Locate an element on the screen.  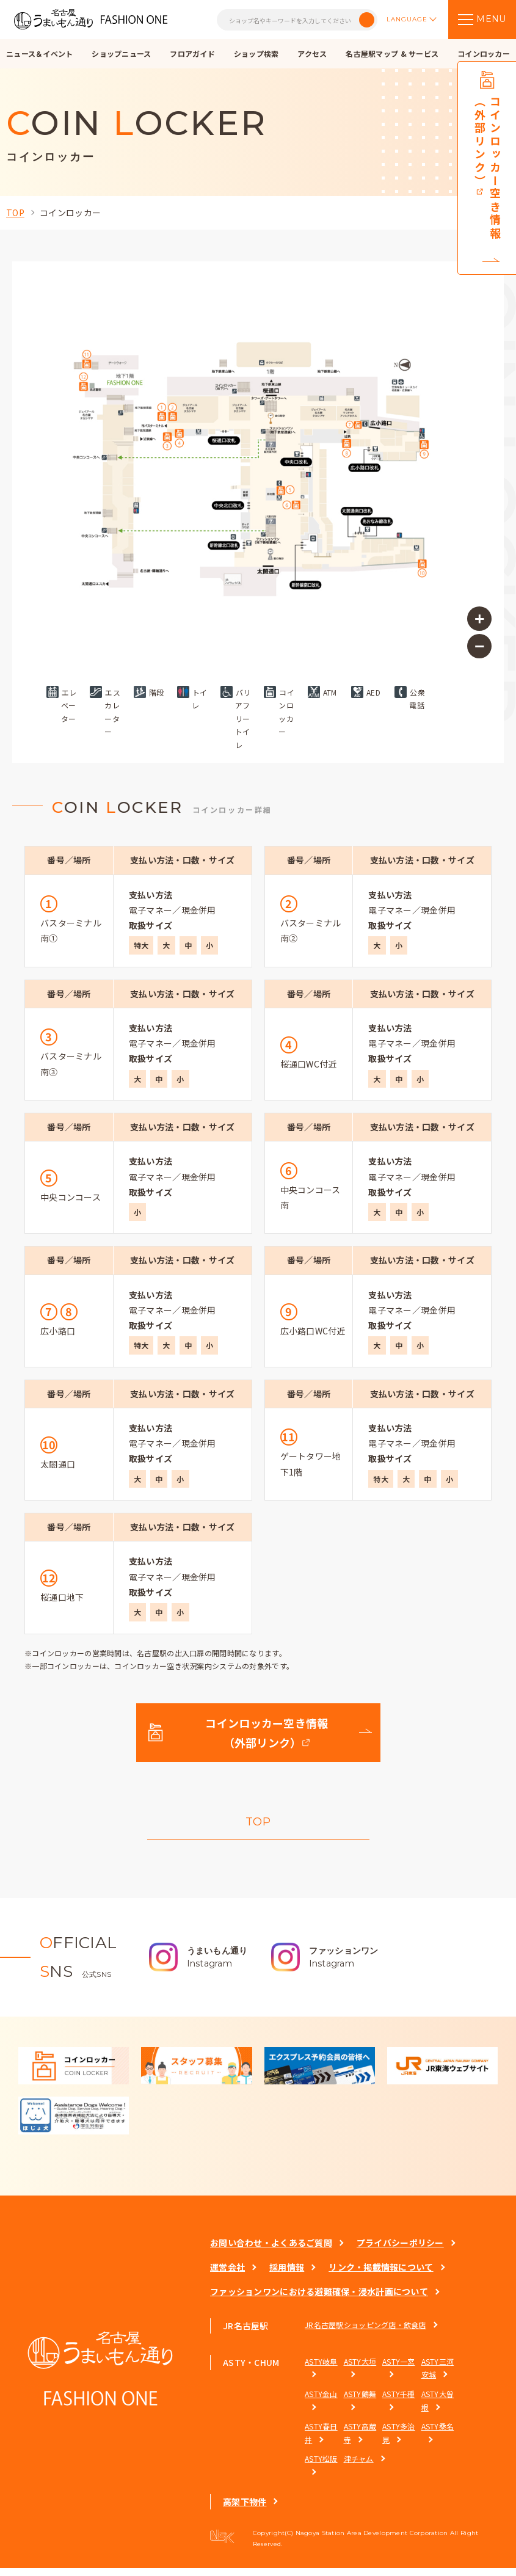
ファッションワンにおける避難確保・浸水計画について is located at coordinates (319, 2300).